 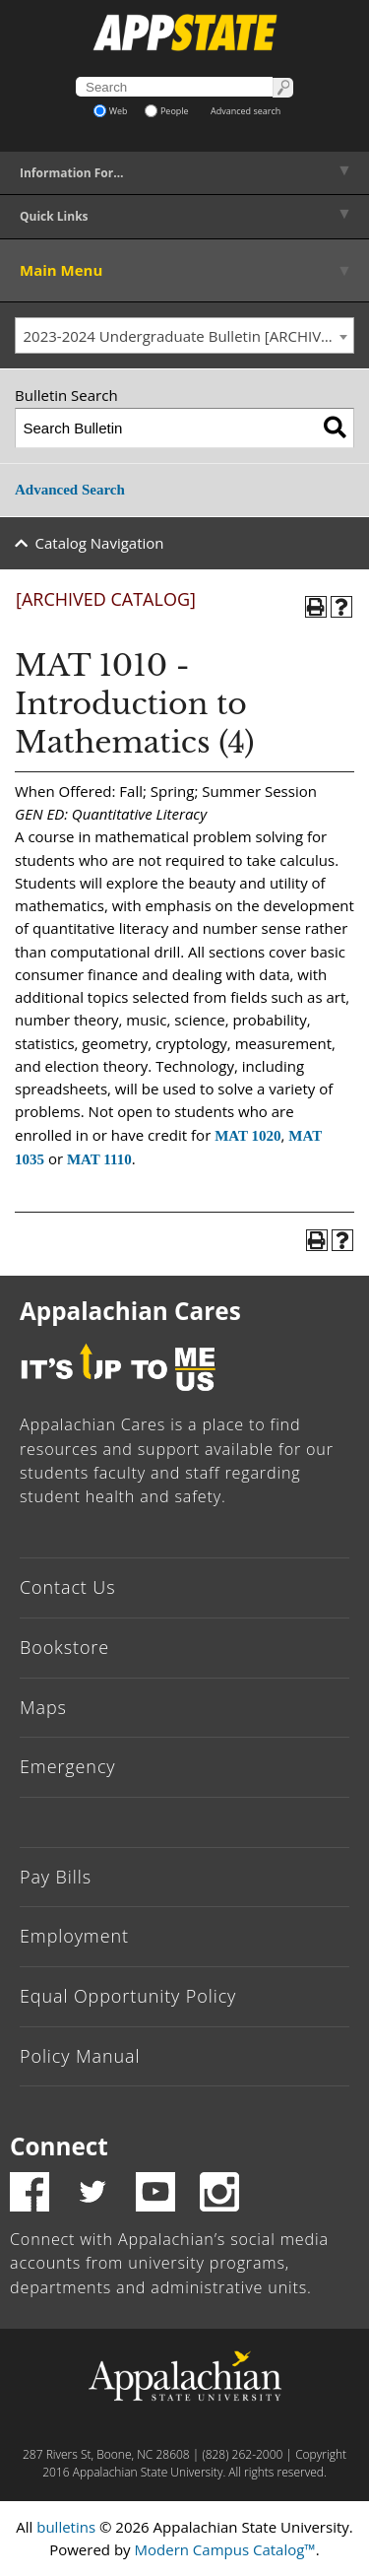 What do you see at coordinates (225, 2549) in the screenshot?
I see `Modern Campus Catalog™` at bounding box center [225, 2549].